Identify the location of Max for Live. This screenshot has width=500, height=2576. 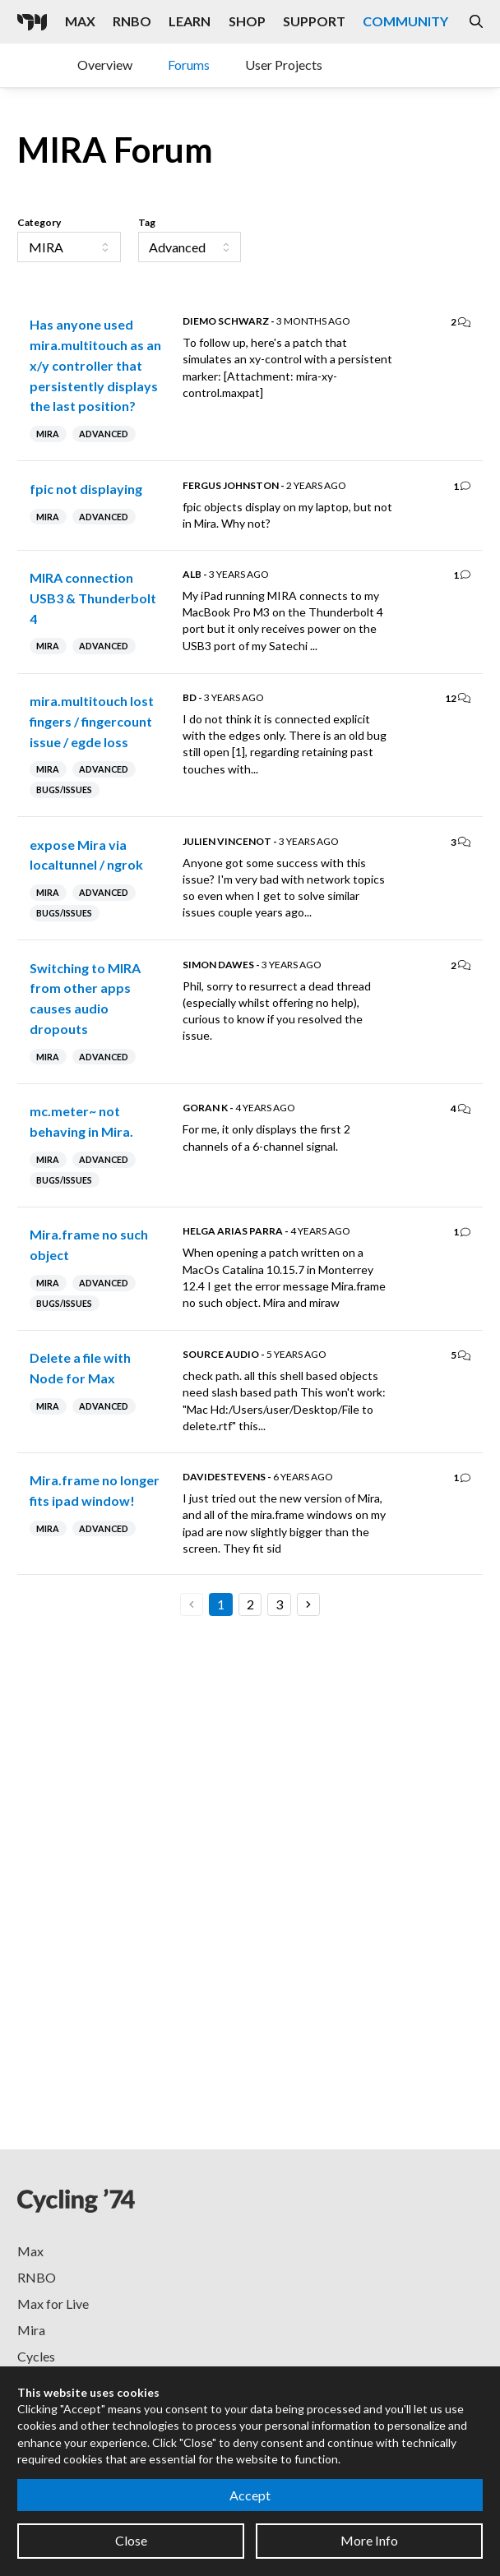
(53, 2303).